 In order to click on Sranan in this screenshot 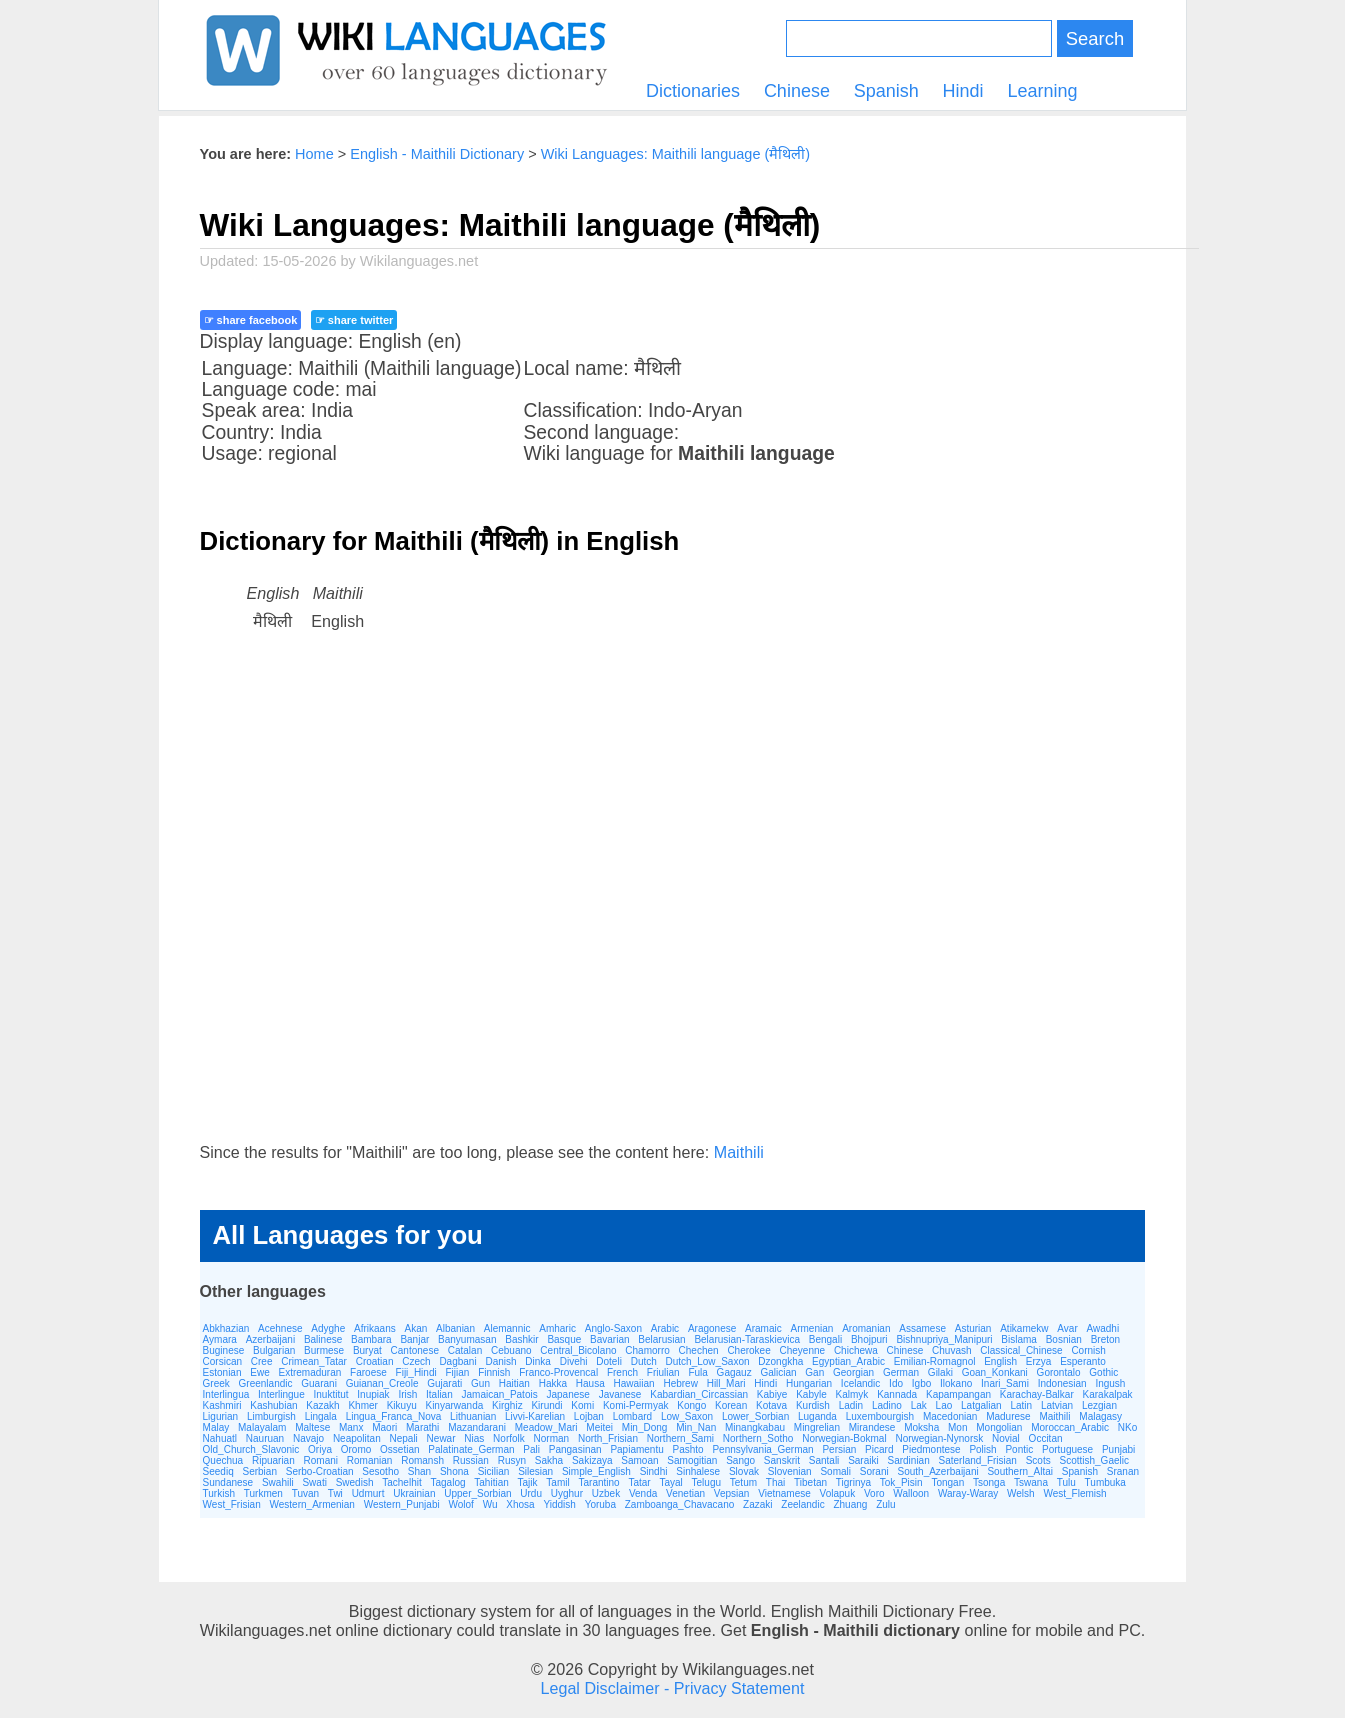, I will do `click(1123, 1471)`.